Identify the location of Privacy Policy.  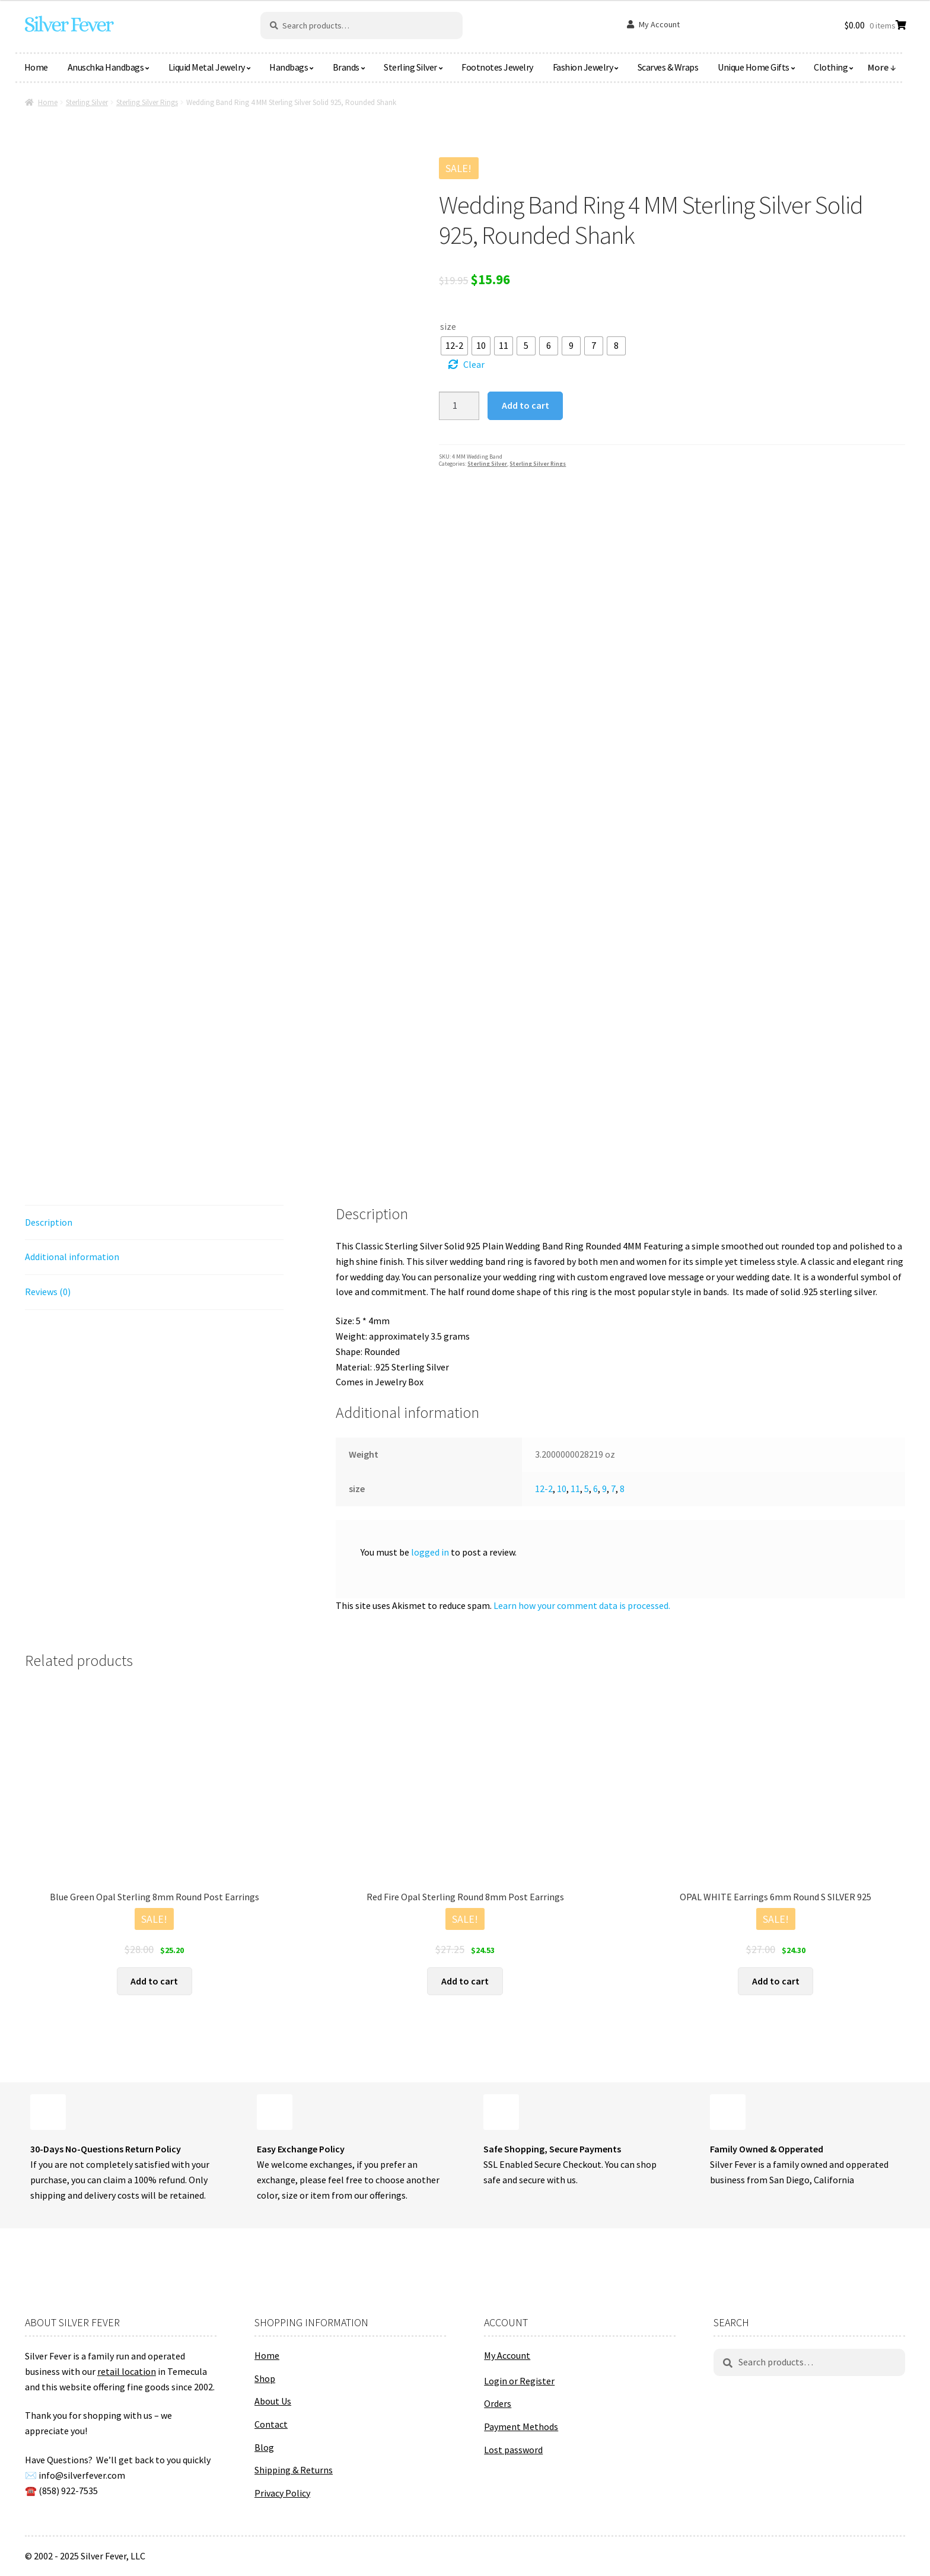
(282, 2493).